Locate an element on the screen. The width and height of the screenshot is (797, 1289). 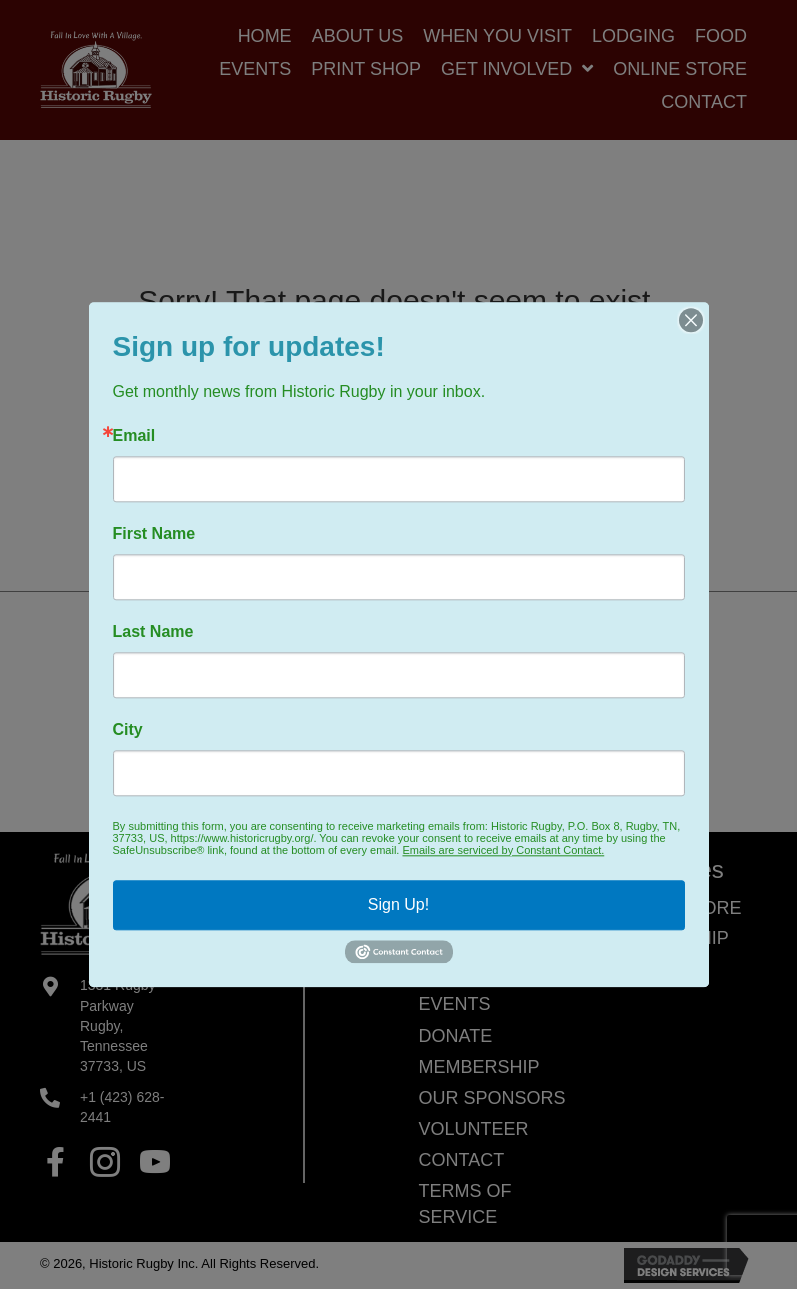
City is located at coordinates (128, 730).